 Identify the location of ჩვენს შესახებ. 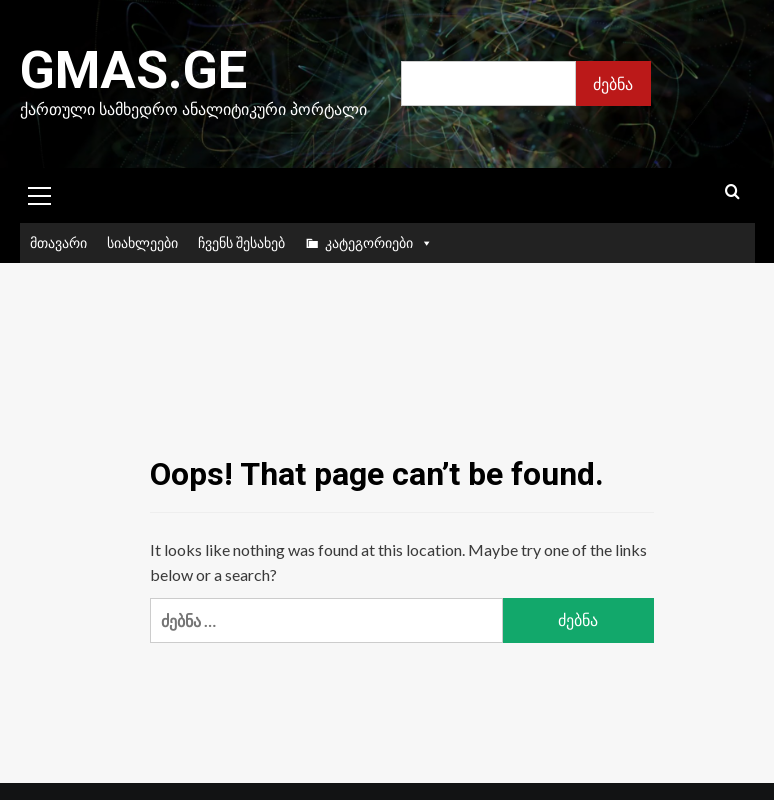
(241, 242).